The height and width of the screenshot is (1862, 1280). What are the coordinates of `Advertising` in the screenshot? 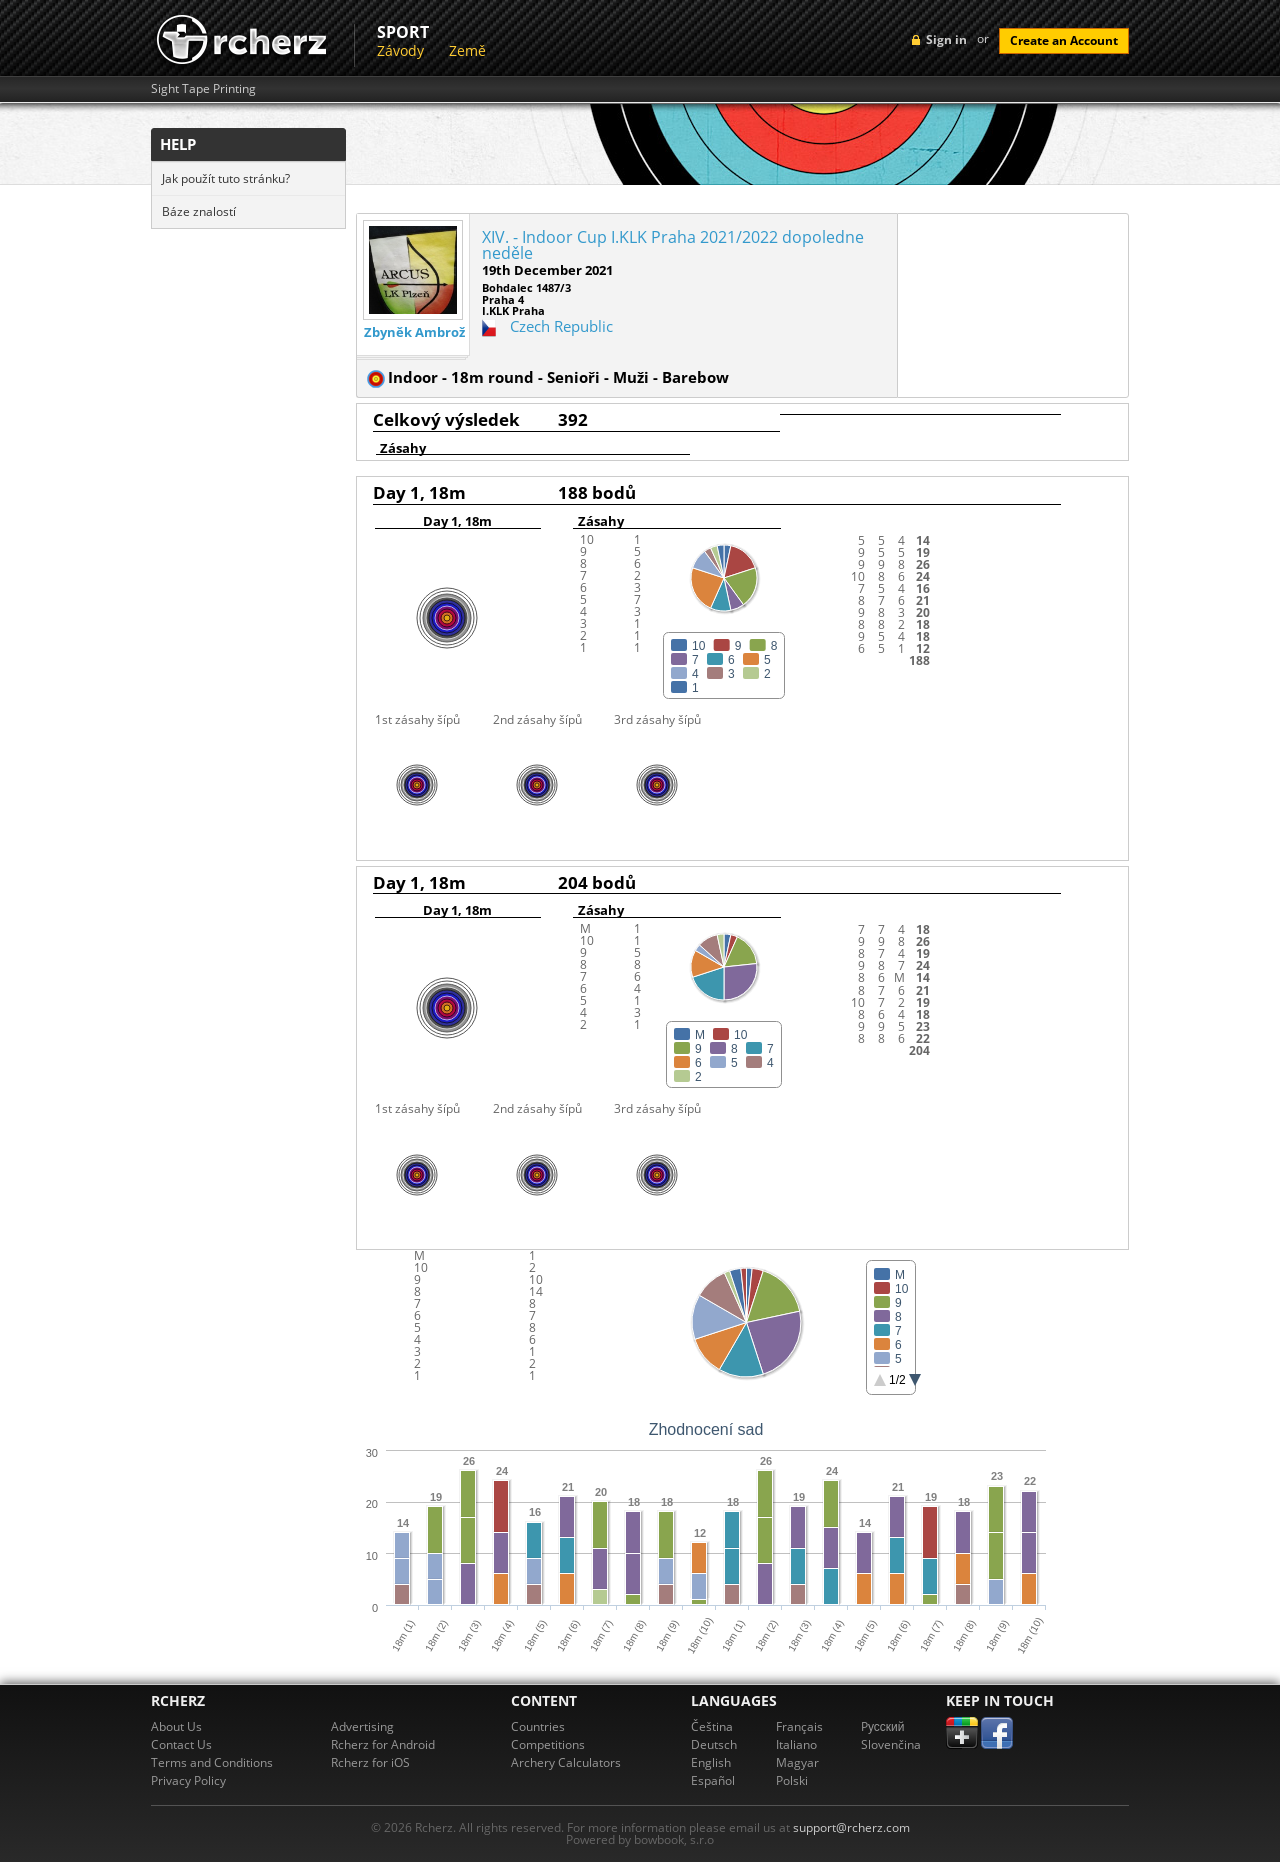 It's located at (362, 1726).